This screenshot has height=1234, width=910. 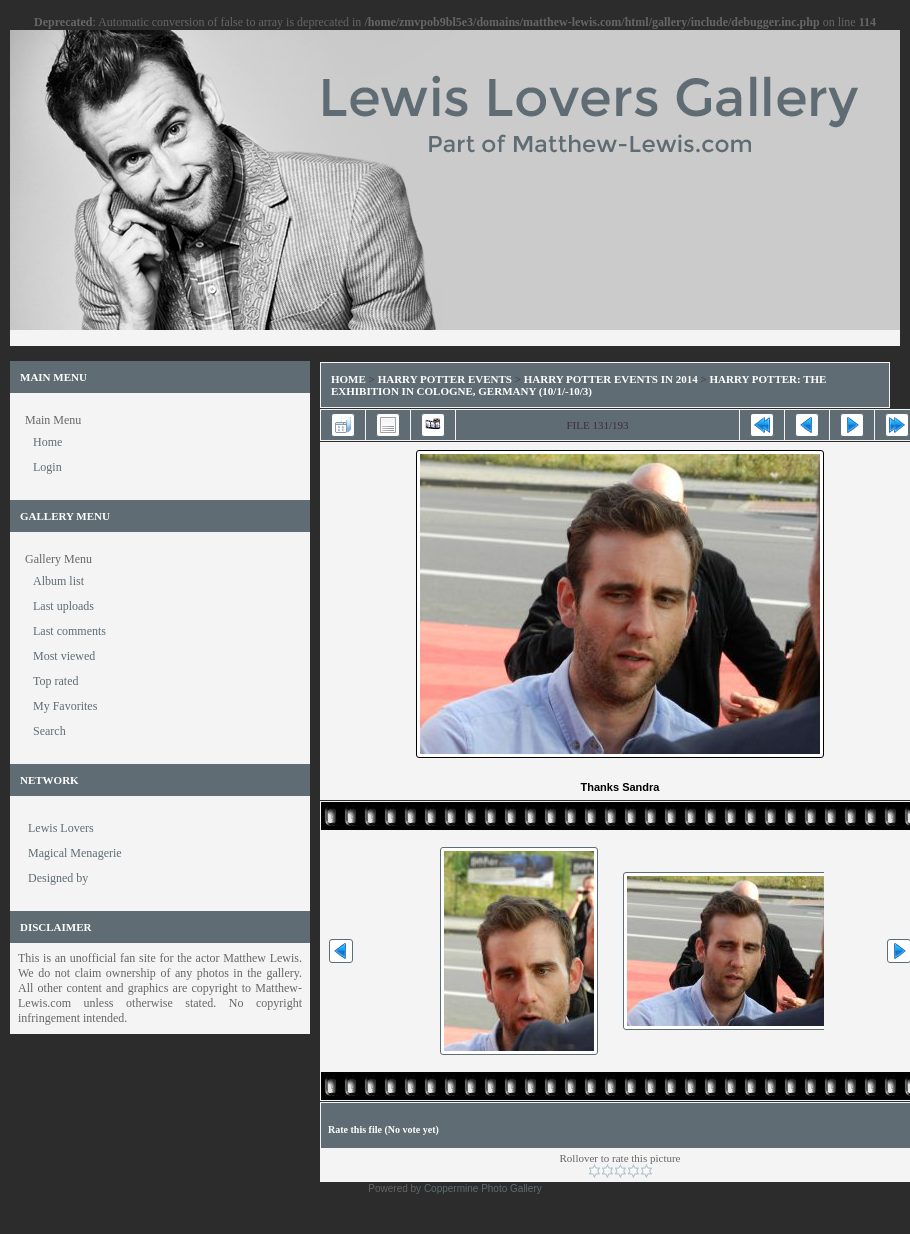 What do you see at coordinates (61, 828) in the screenshot?
I see `Lewis Lovers` at bounding box center [61, 828].